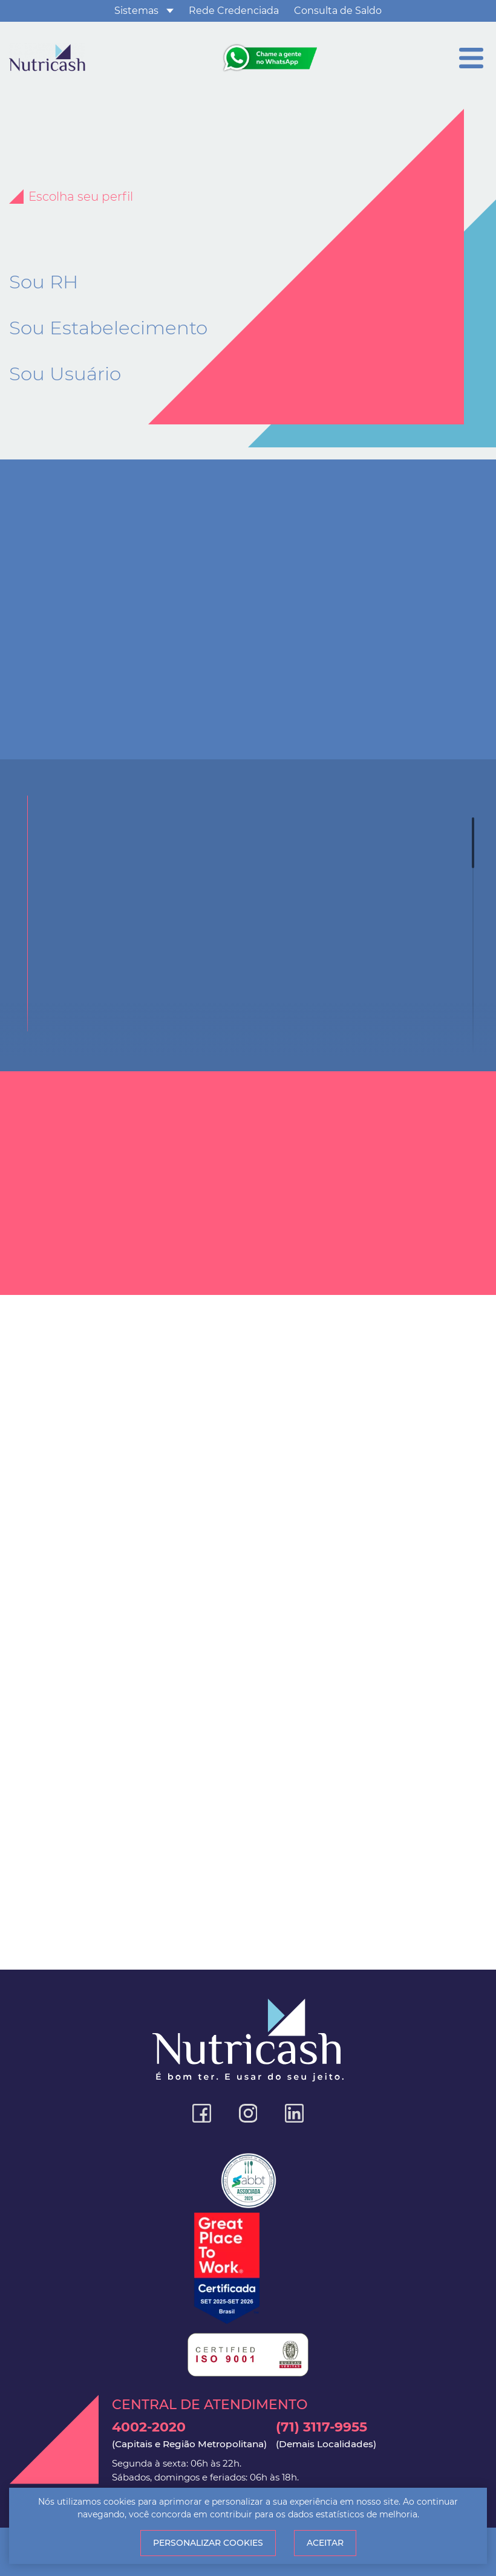  I want to click on Sistemas, so click(136, 10).